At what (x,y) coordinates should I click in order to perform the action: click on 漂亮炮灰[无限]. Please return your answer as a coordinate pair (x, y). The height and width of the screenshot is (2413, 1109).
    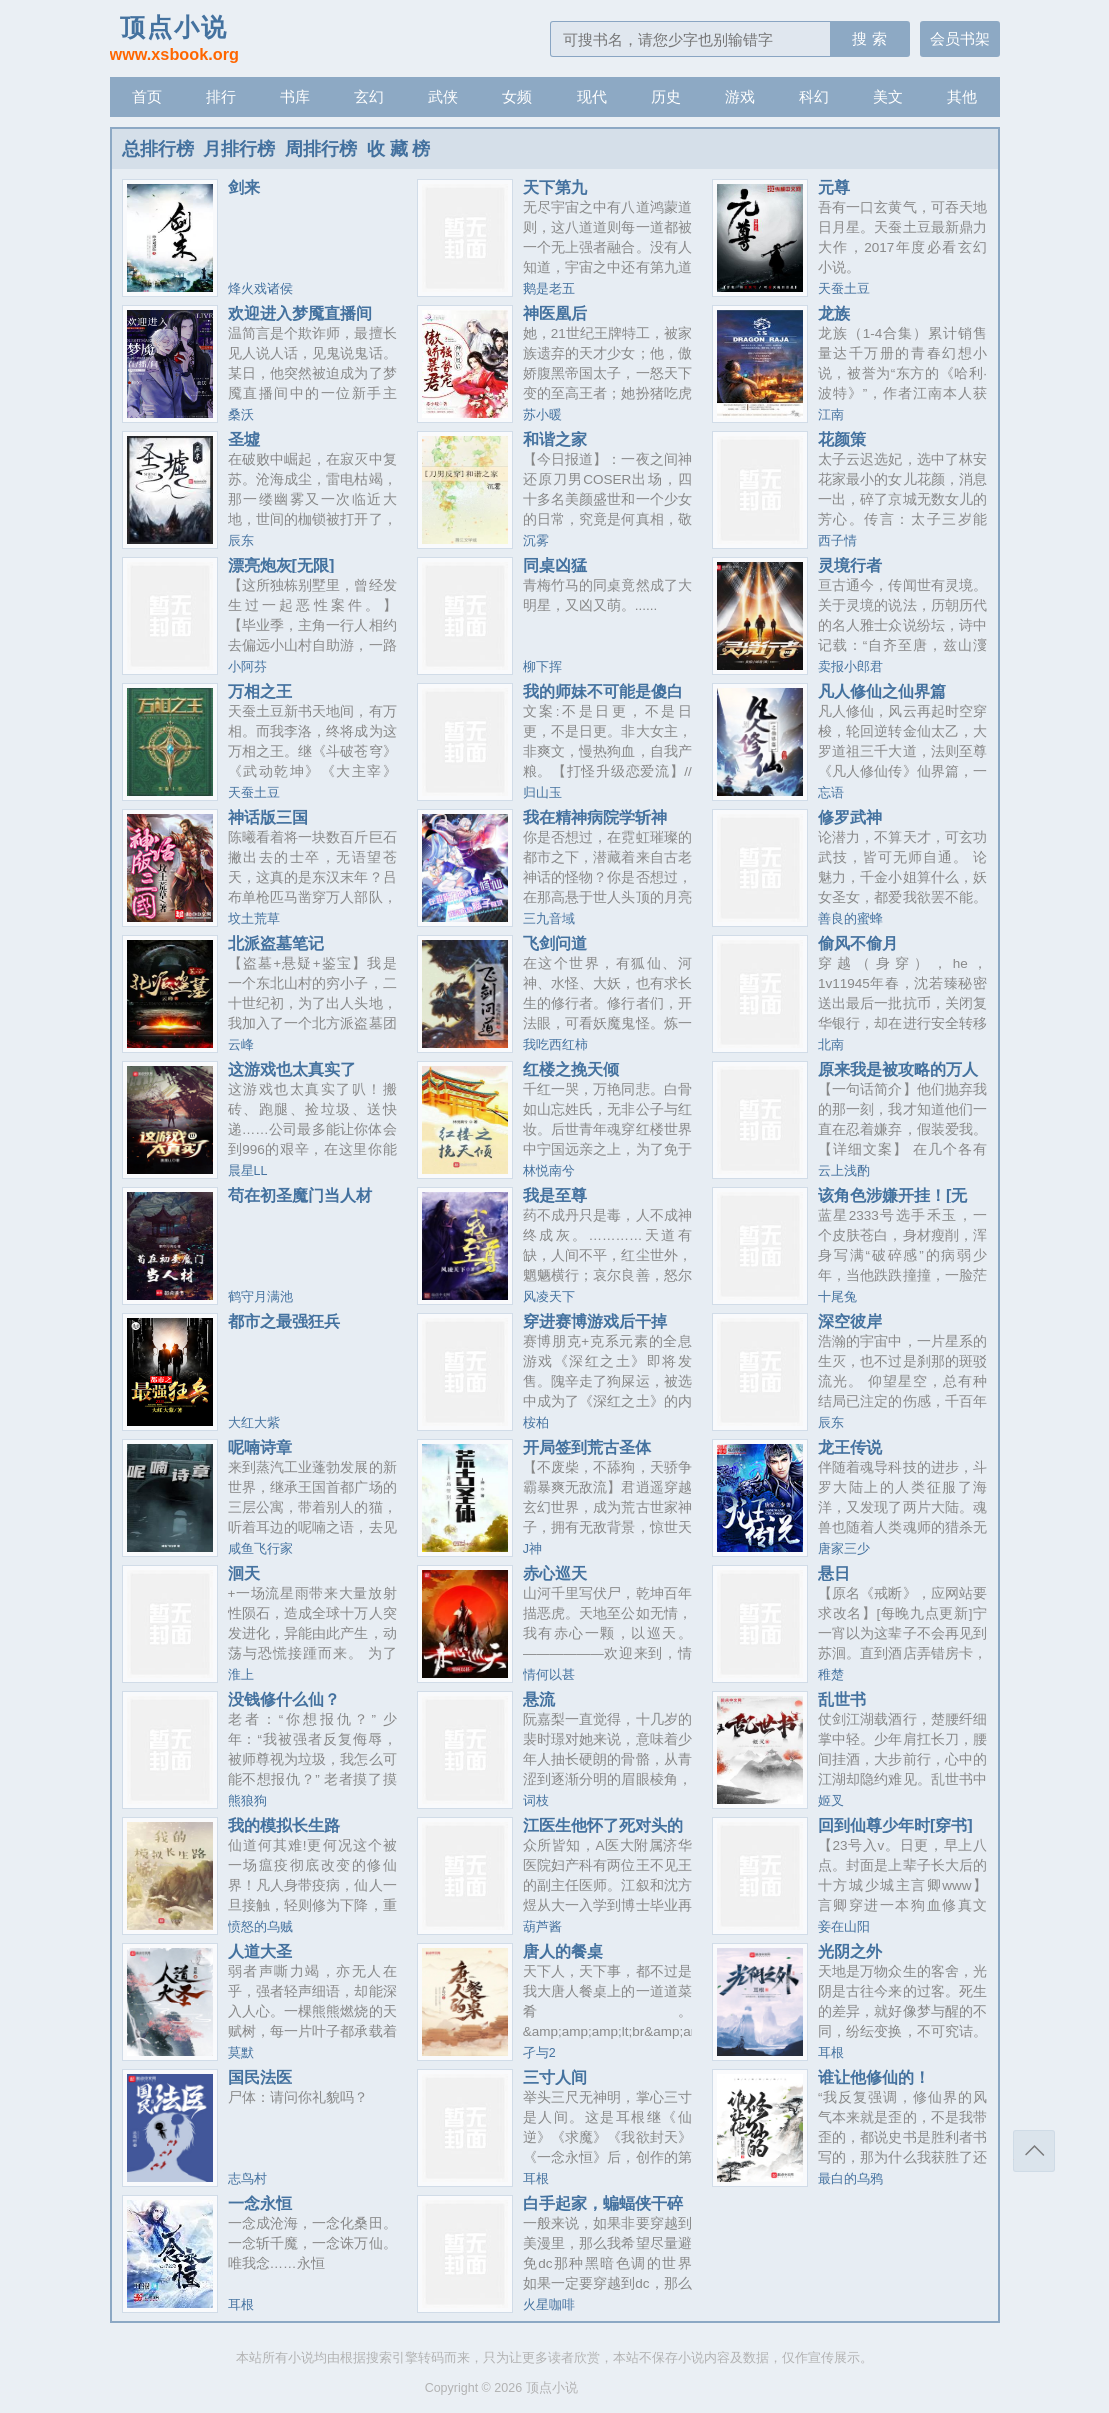
    Looking at the image, I should click on (281, 565).